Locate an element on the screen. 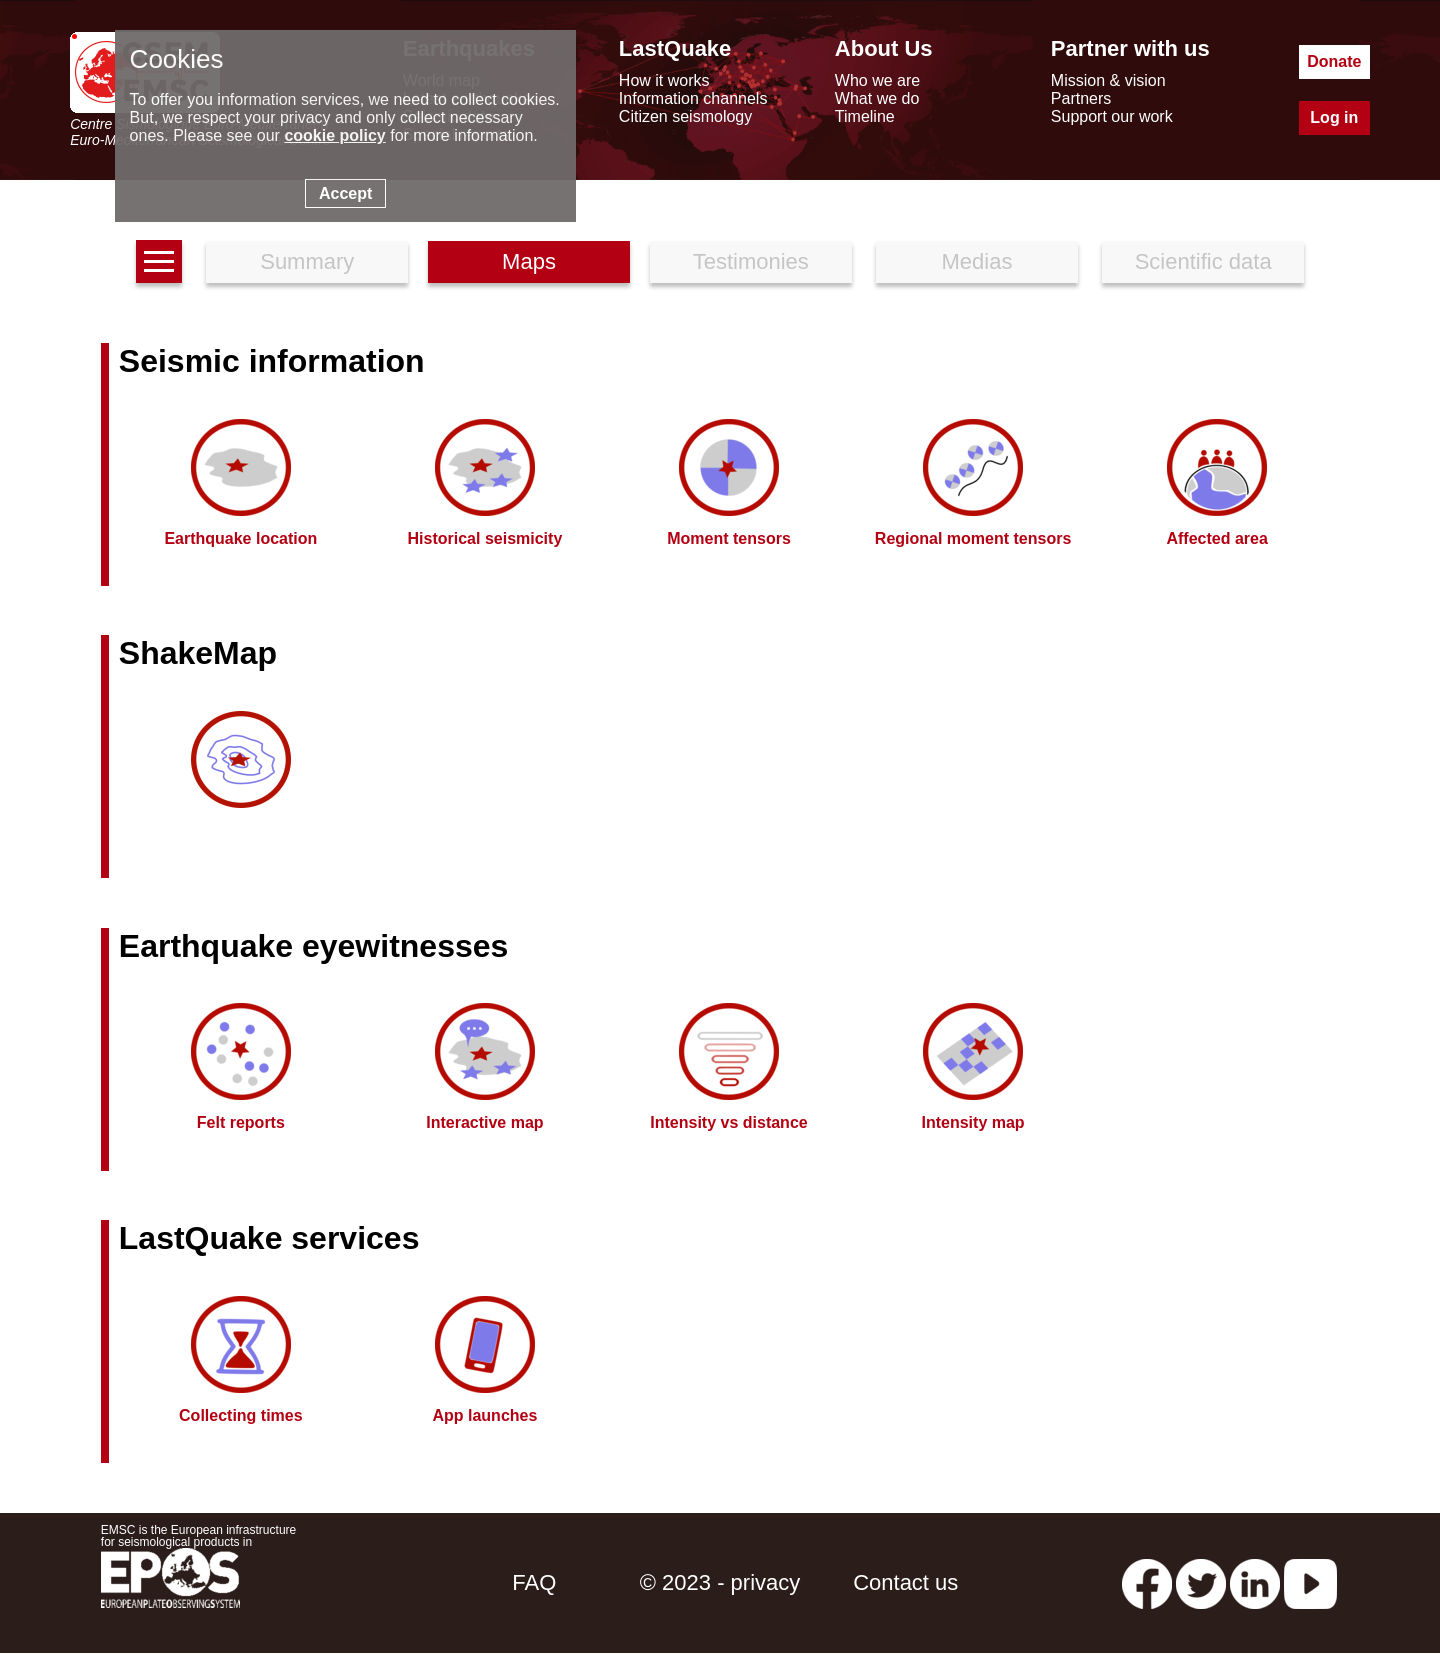  Medias is located at coordinates (977, 261).